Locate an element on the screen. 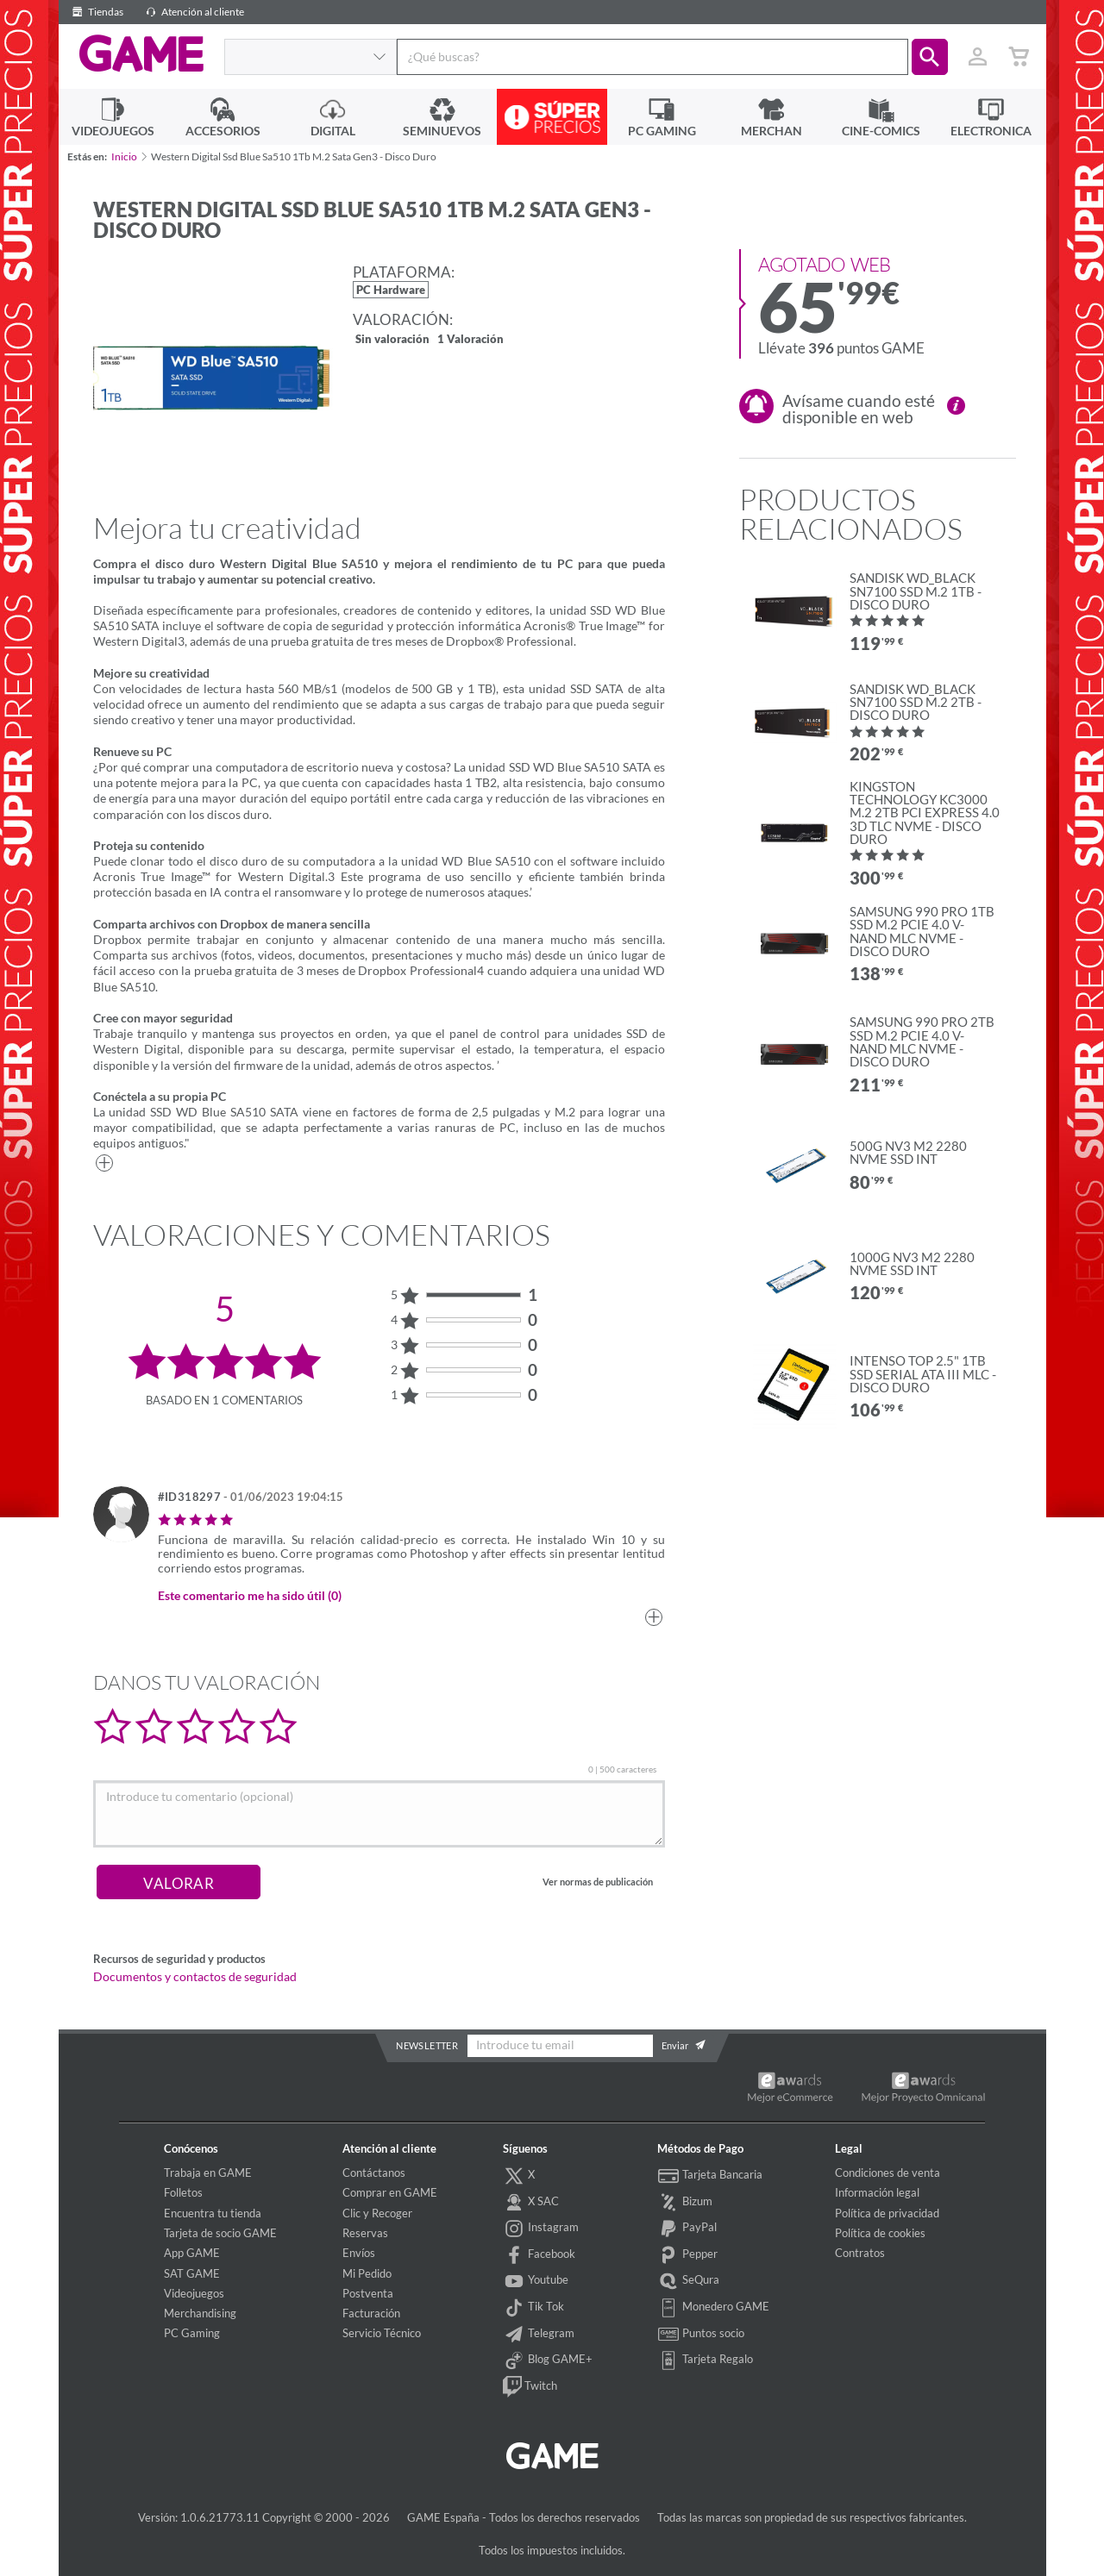 The image size is (1104, 2576). Envíos is located at coordinates (358, 2253).